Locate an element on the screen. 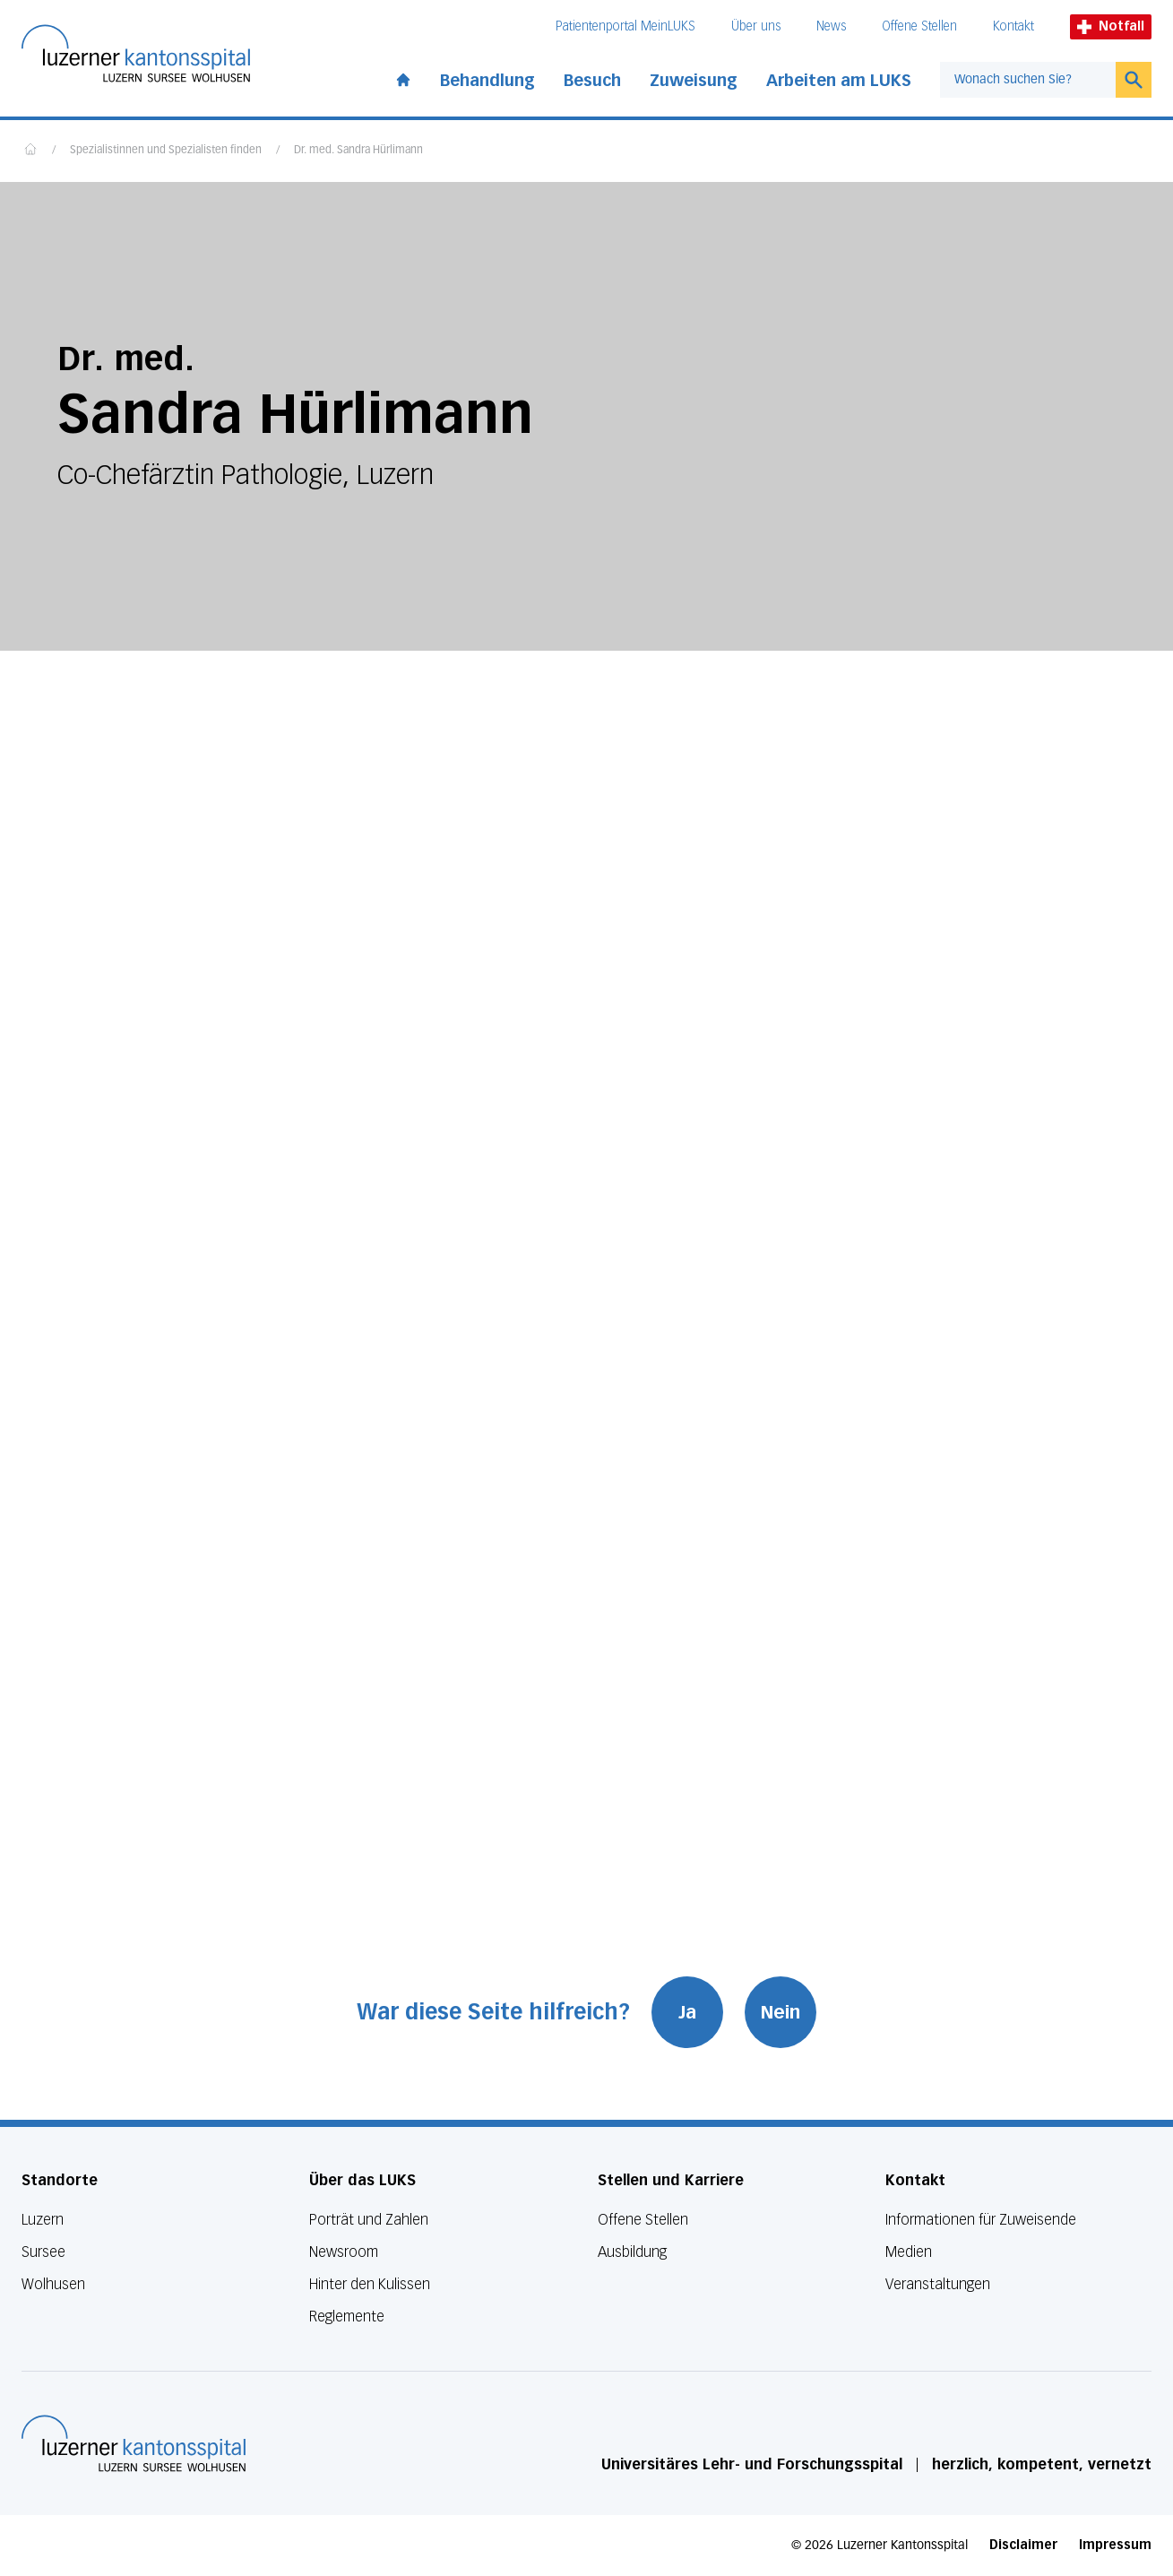 This screenshot has height=2576, width=1173. Porträt und Zahlen is located at coordinates (368, 2219).